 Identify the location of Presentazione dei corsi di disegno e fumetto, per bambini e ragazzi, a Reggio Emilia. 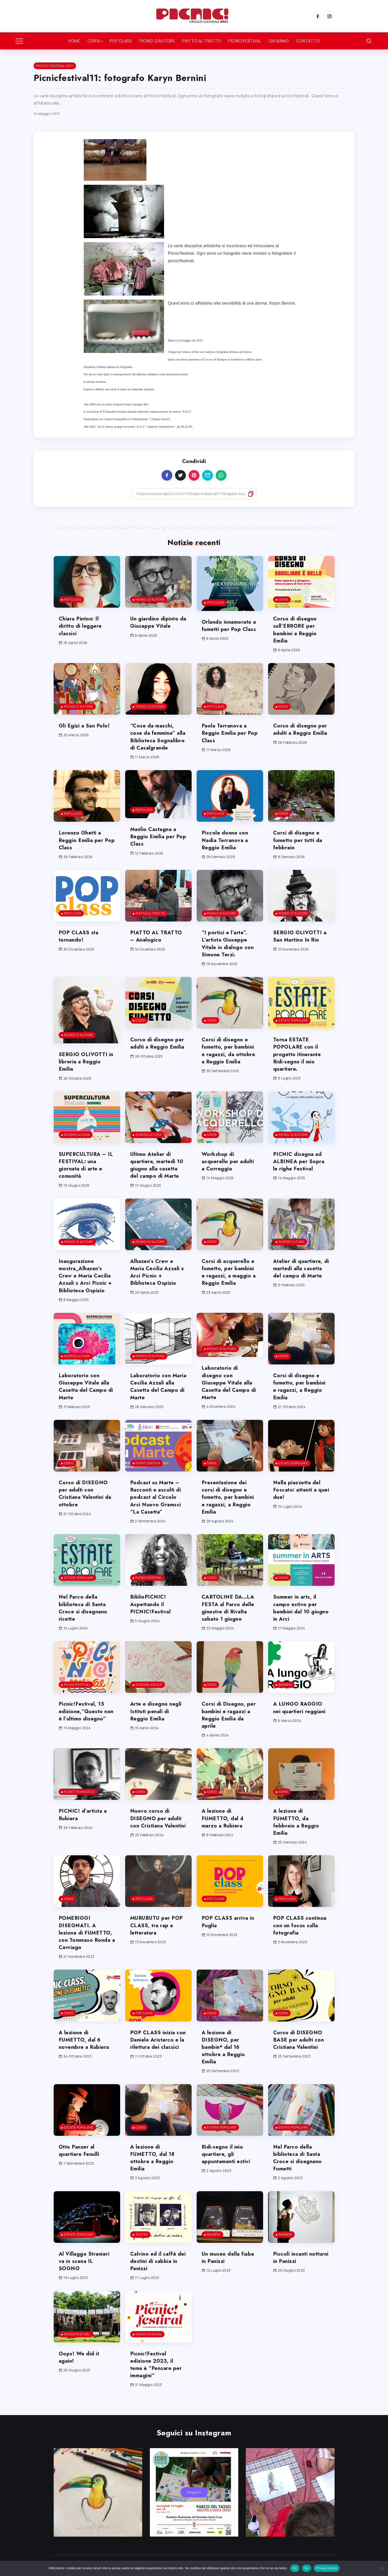
(228, 1504).